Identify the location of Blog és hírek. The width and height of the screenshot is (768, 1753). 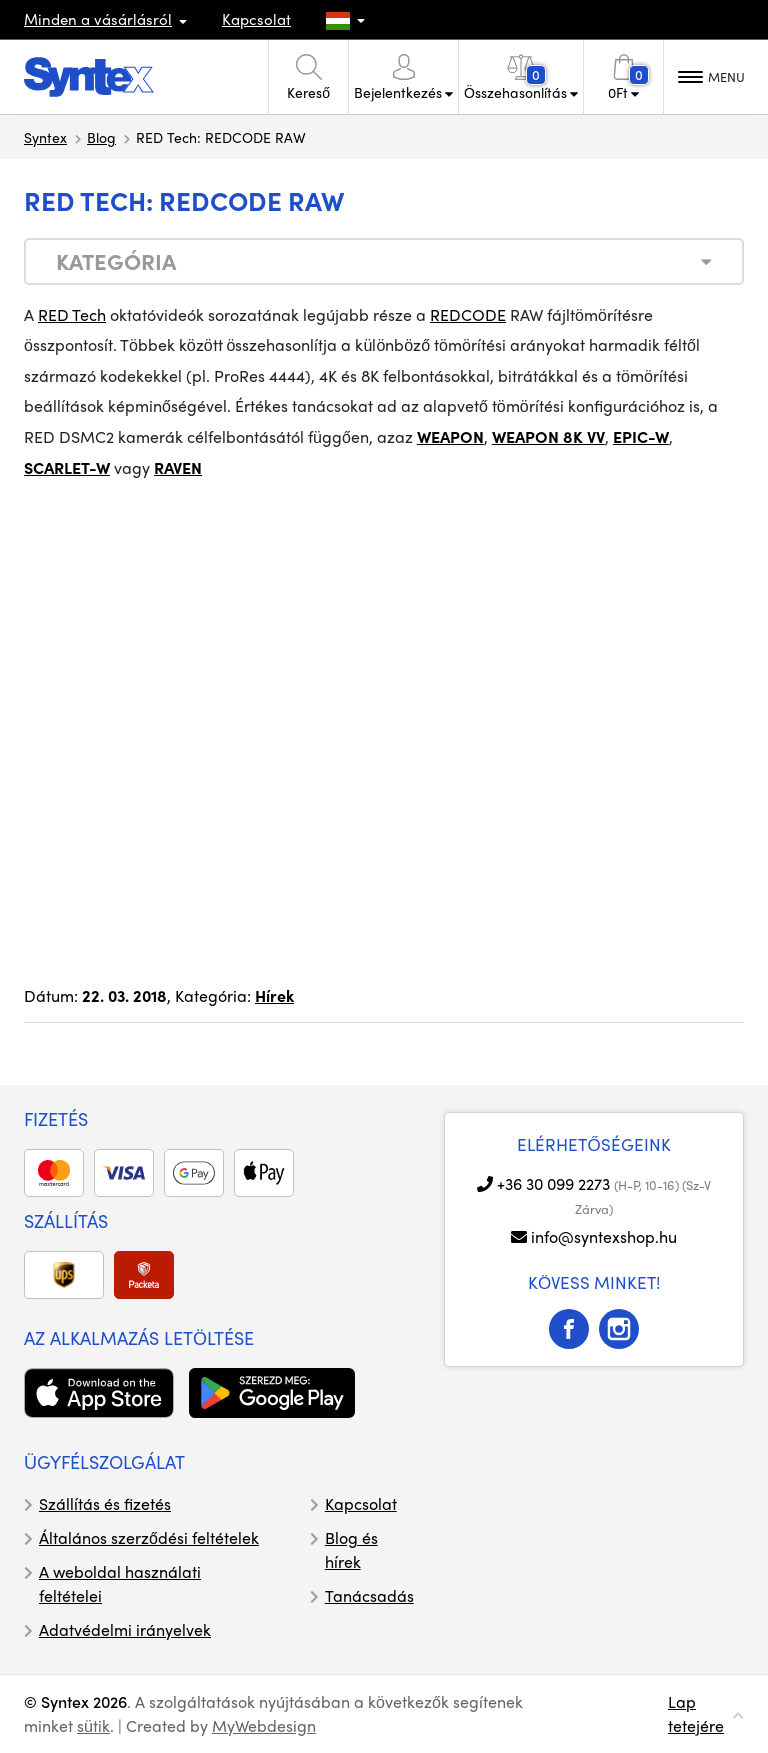
(351, 1549).